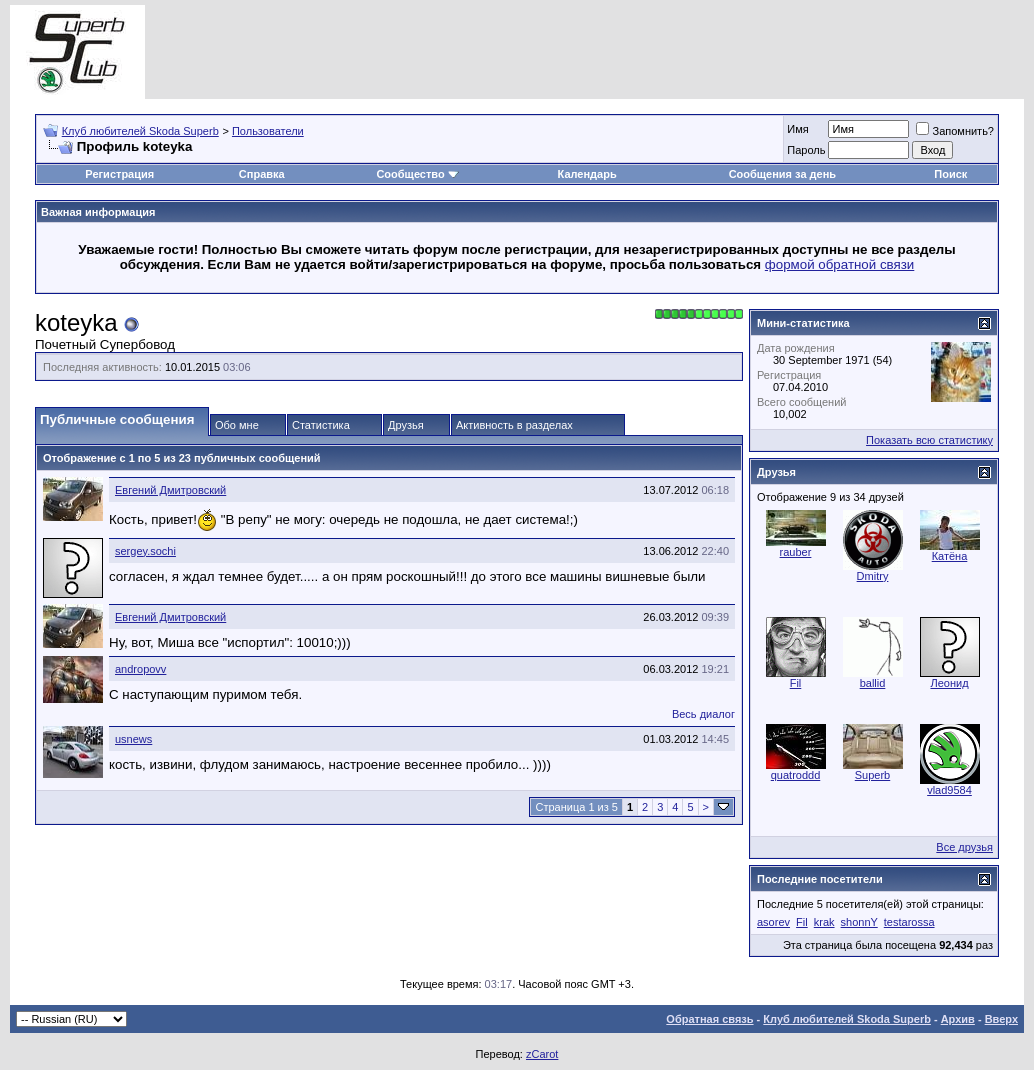 This screenshot has height=1070, width=1034. I want to click on sergey.sochi, so click(145, 551).